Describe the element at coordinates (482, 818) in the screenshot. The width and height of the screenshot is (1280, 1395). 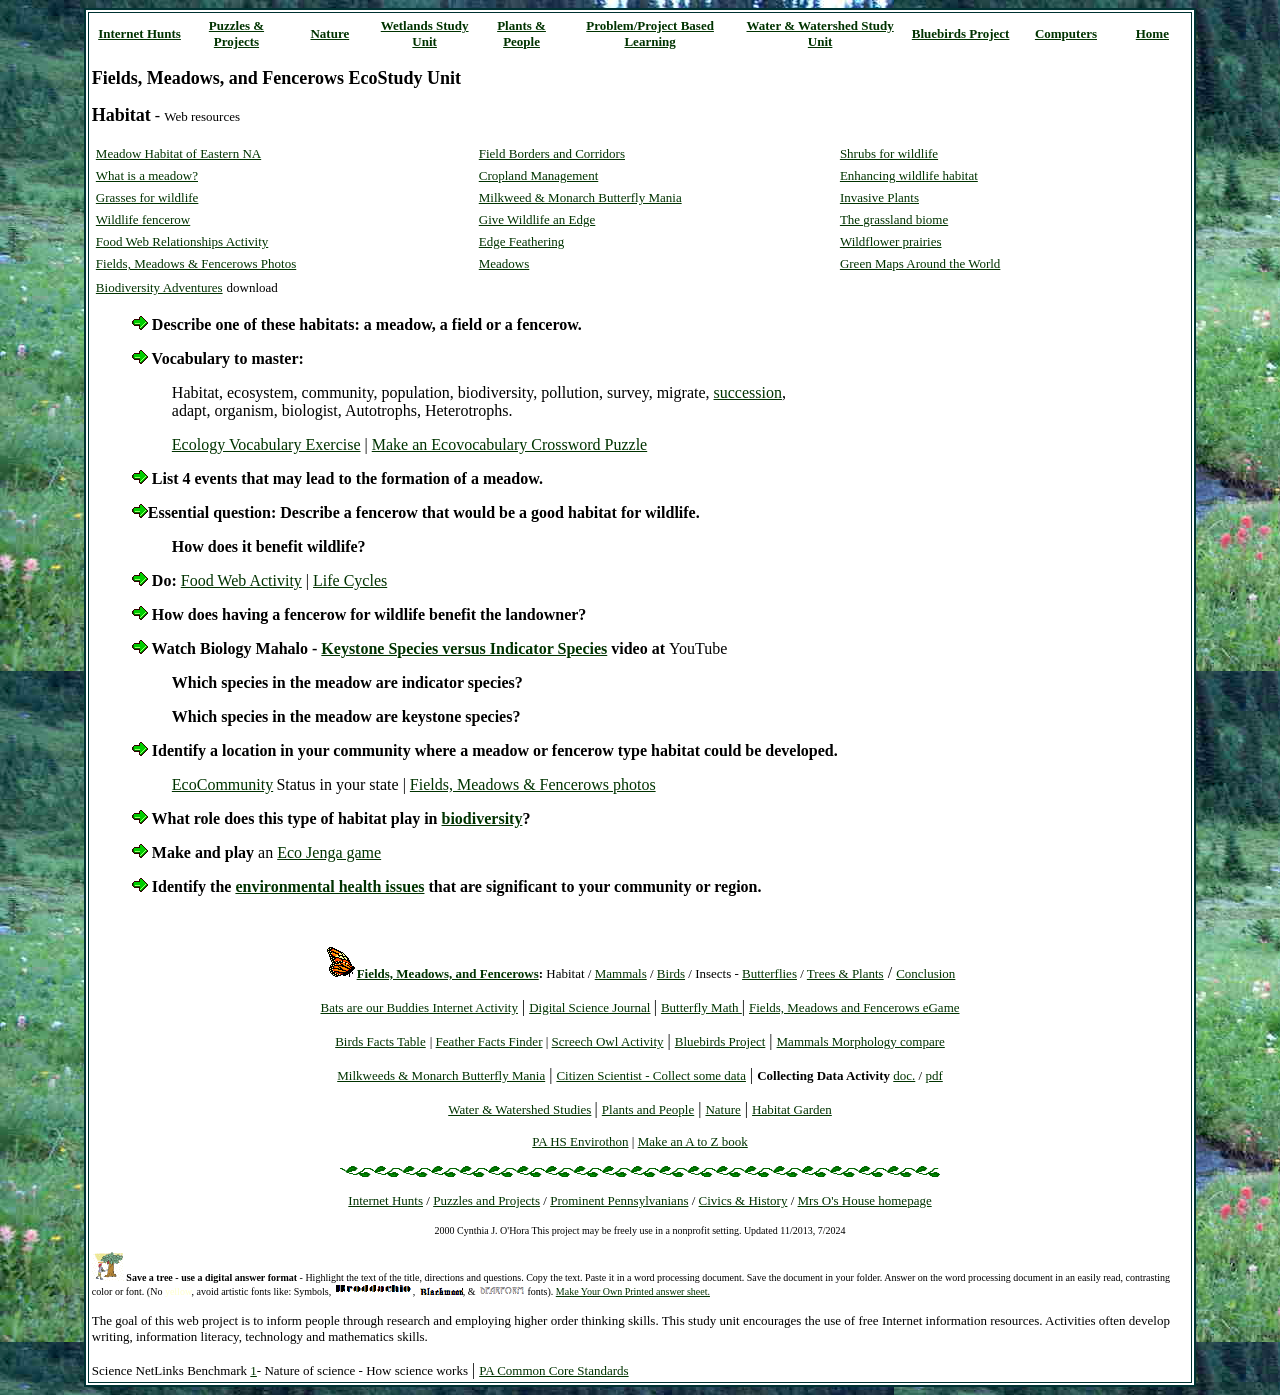
I see `biodiversity` at that location.